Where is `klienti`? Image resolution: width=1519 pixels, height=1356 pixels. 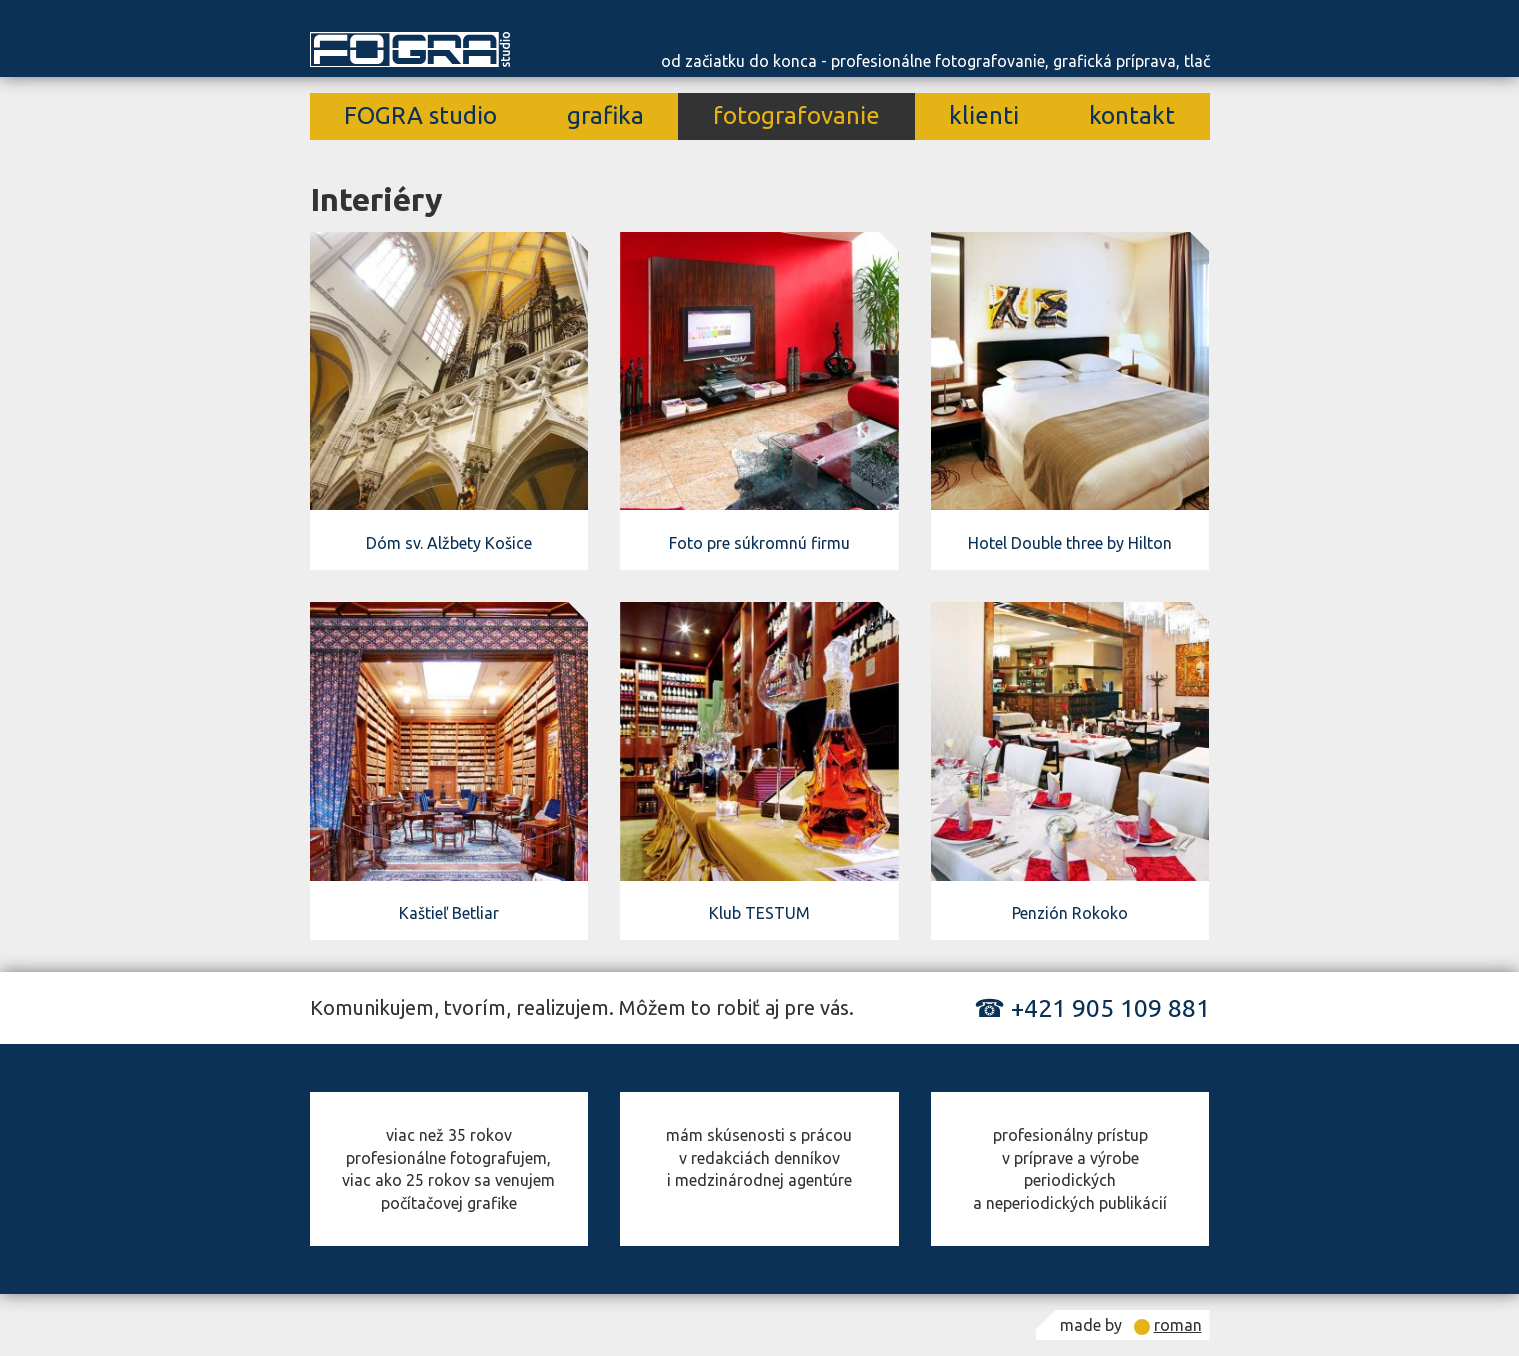 klienti is located at coordinates (984, 115).